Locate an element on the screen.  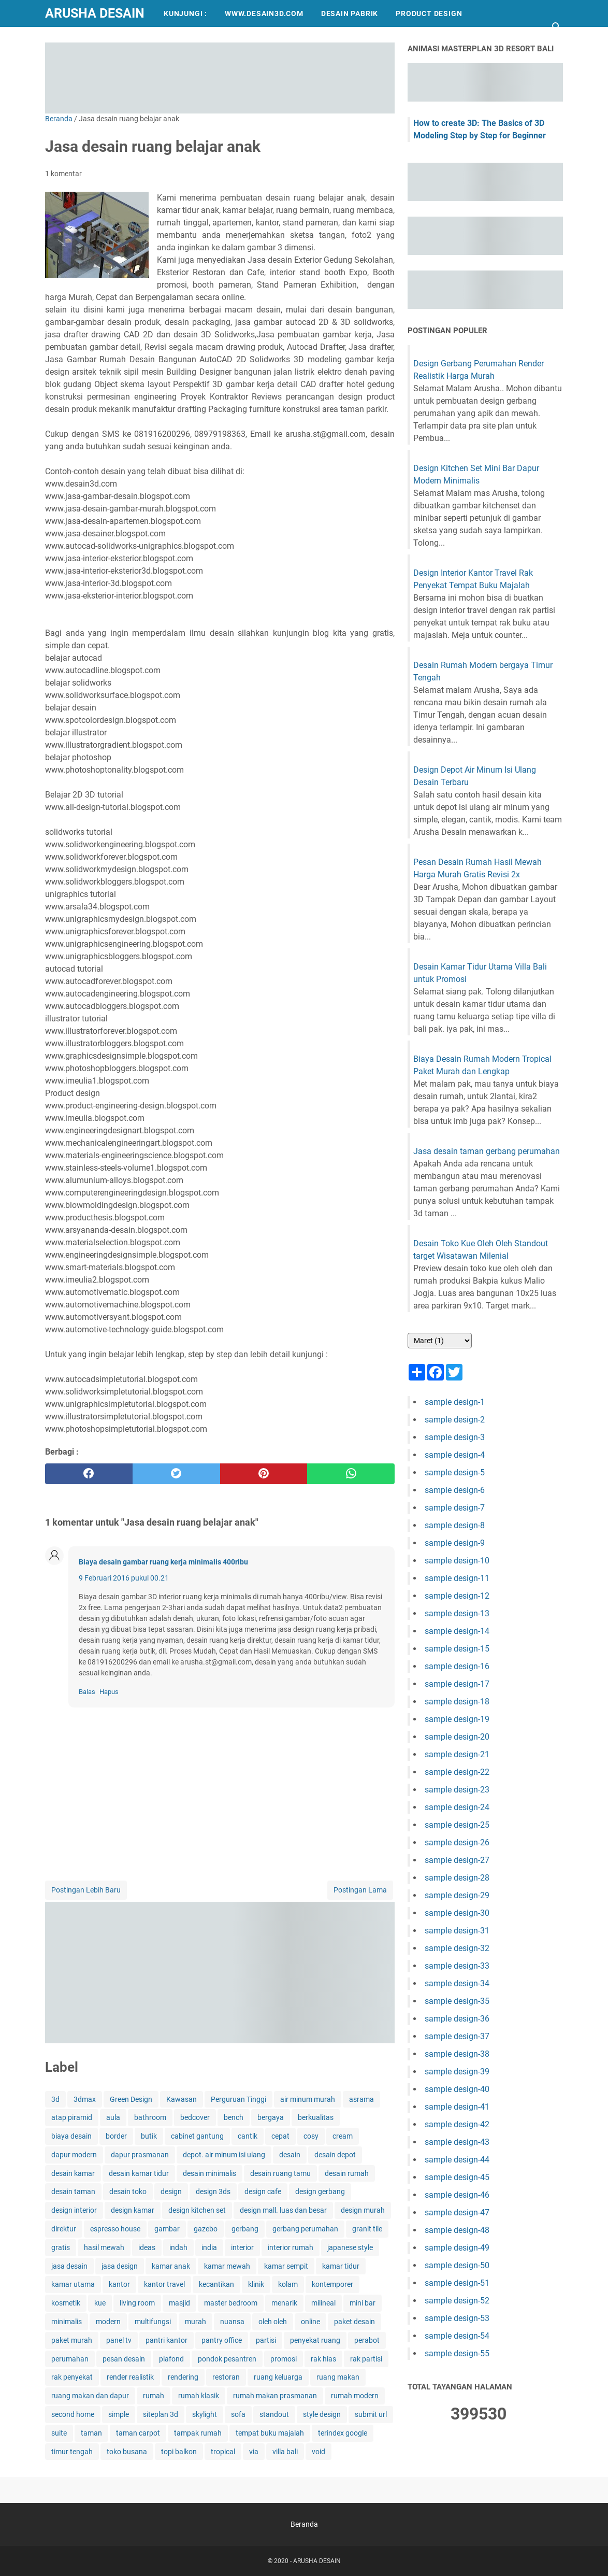
via is located at coordinates (253, 2451).